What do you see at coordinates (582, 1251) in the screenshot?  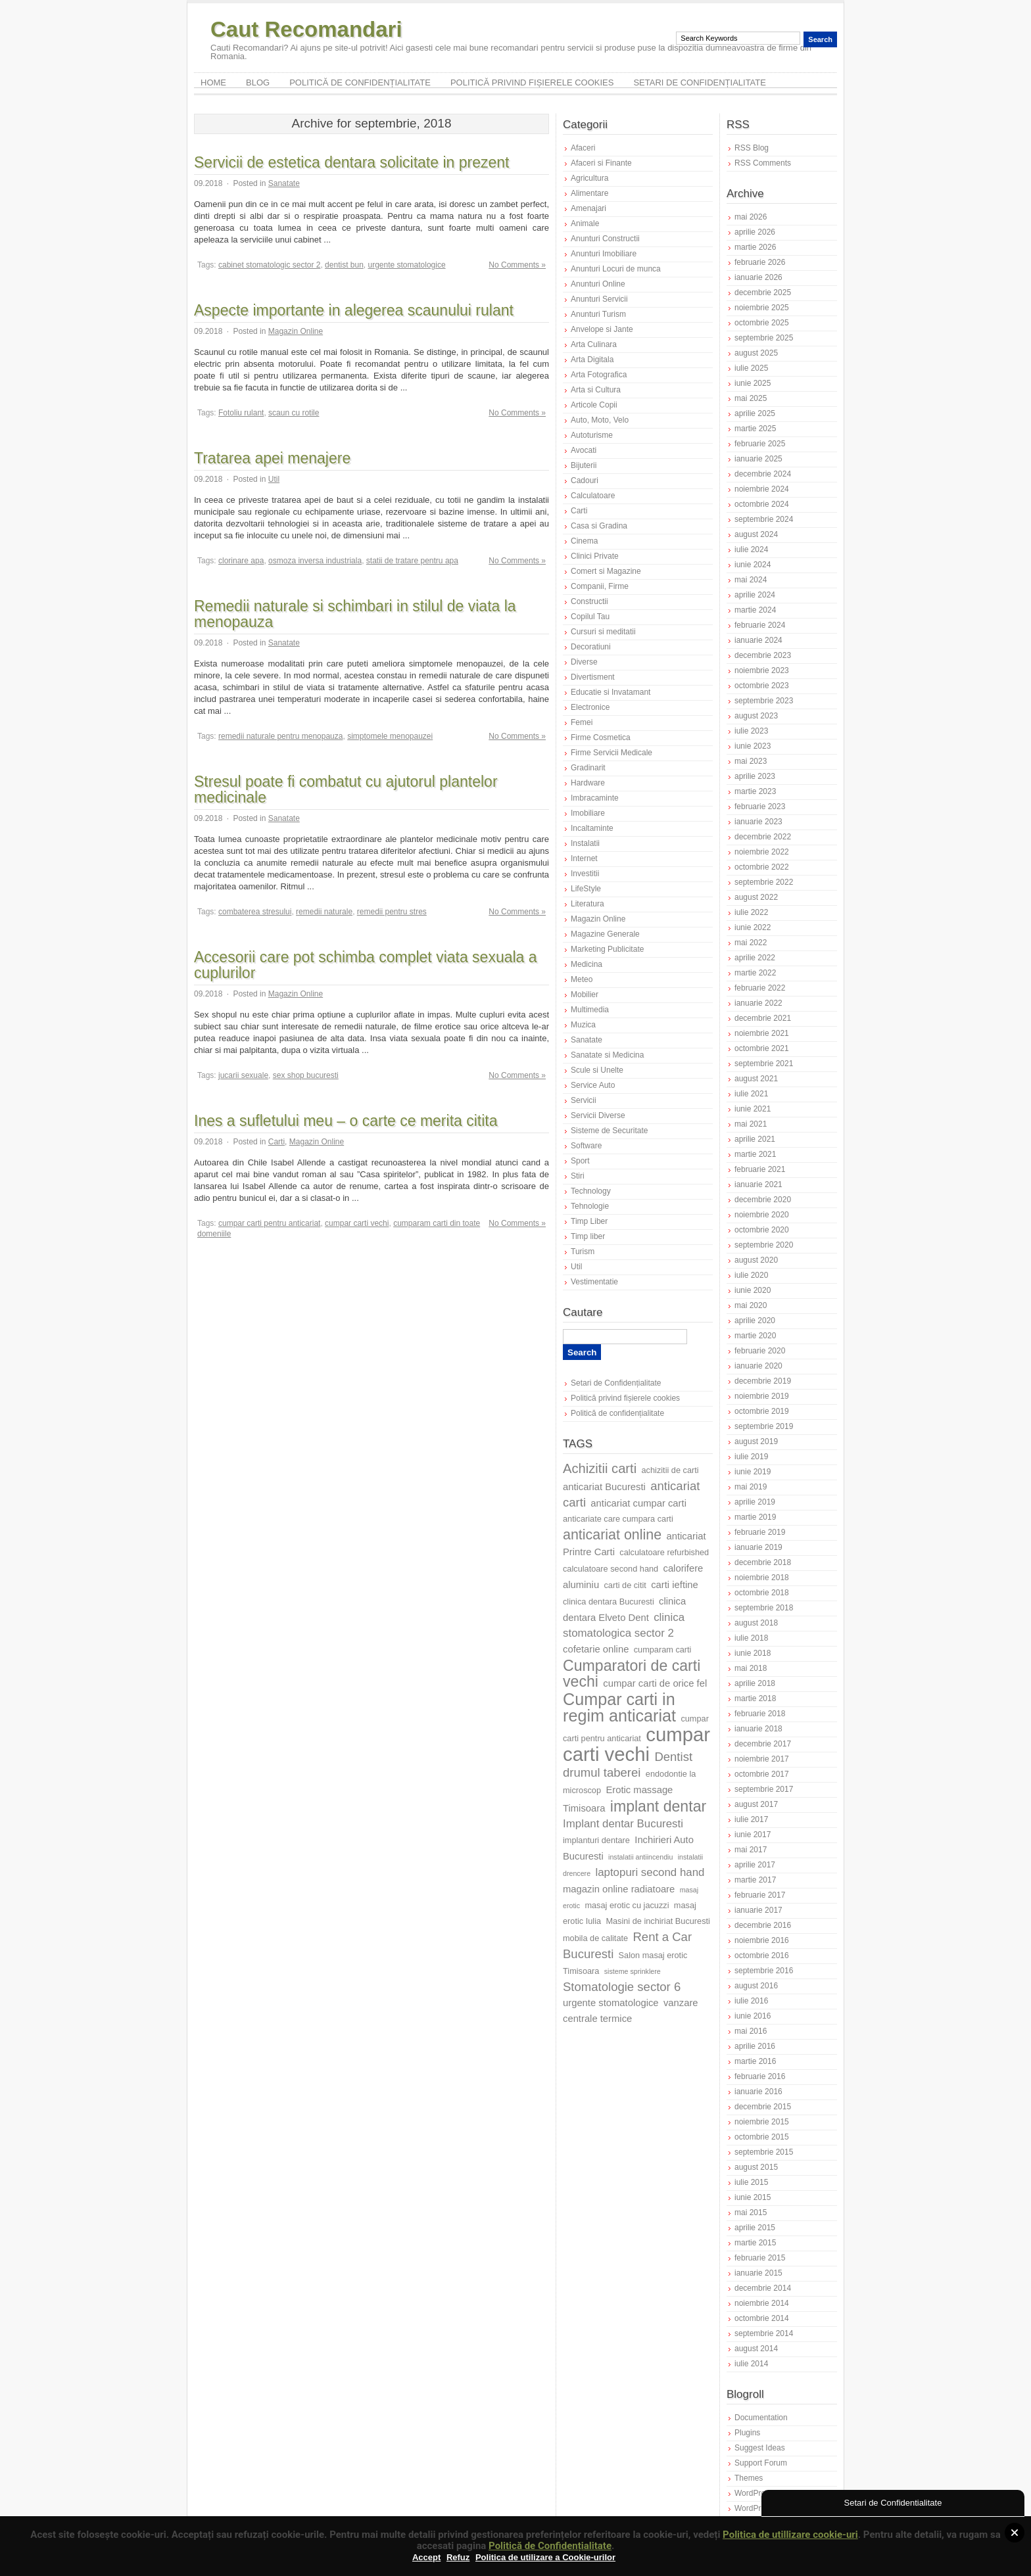 I see `Turism` at bounding box center [582, 1251].